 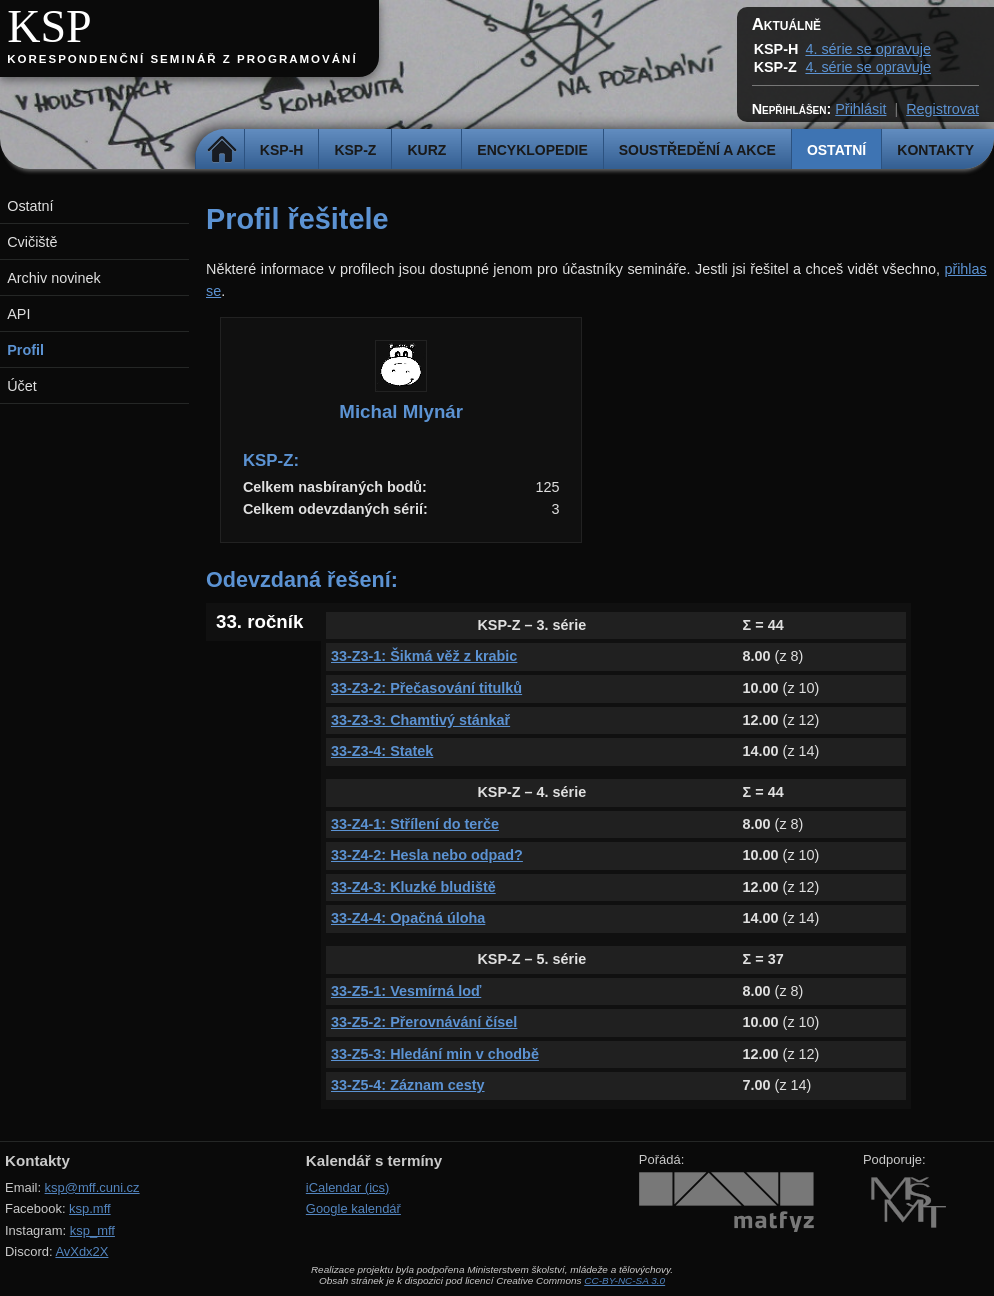 What do you see at coordinates (868, 49) in the screenshot?
I see `4. série se opravuje` at bounding box center [868, 49].